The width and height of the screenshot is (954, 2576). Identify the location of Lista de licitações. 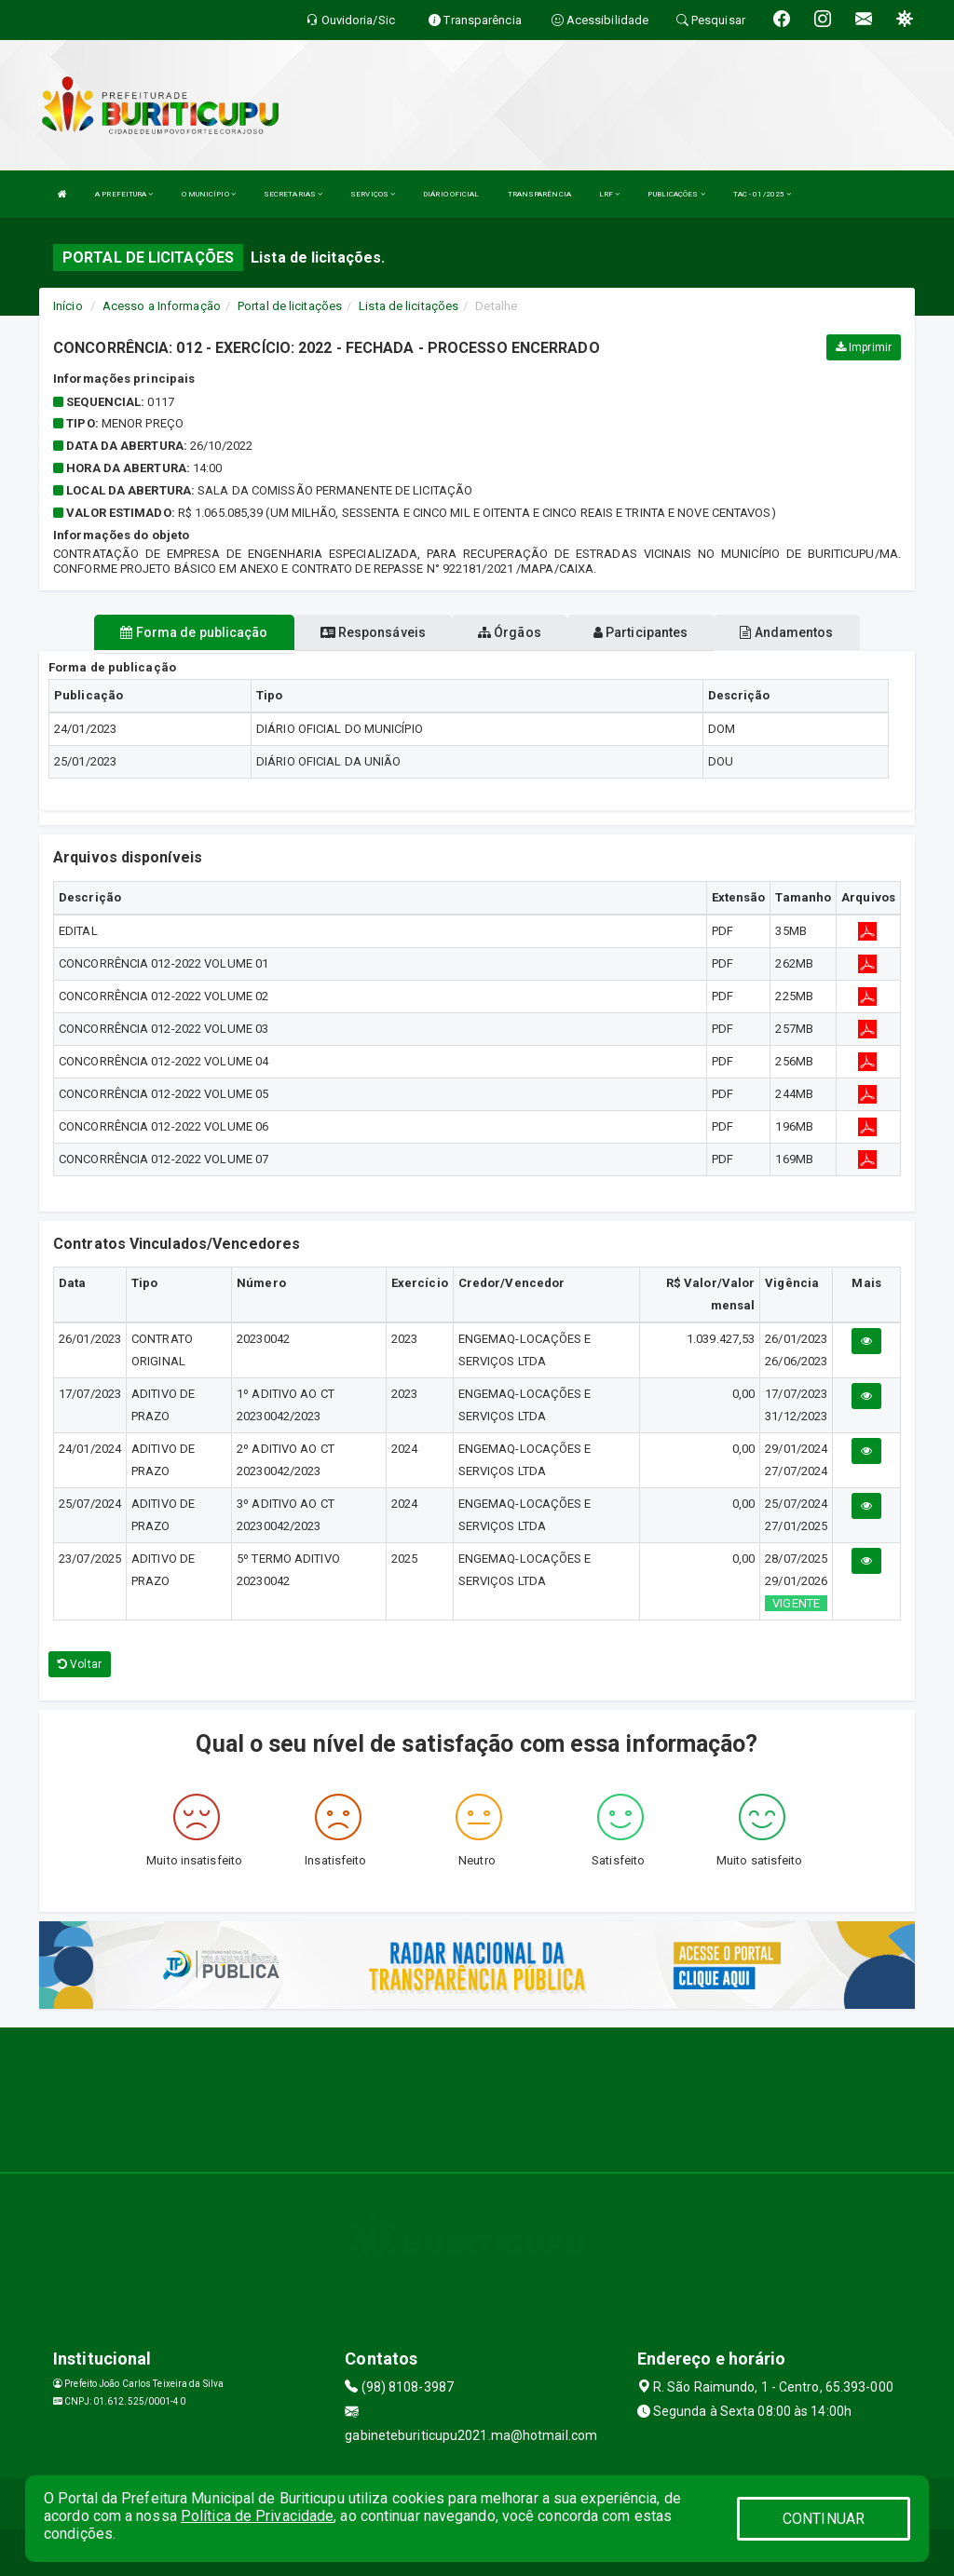
(408, 306).